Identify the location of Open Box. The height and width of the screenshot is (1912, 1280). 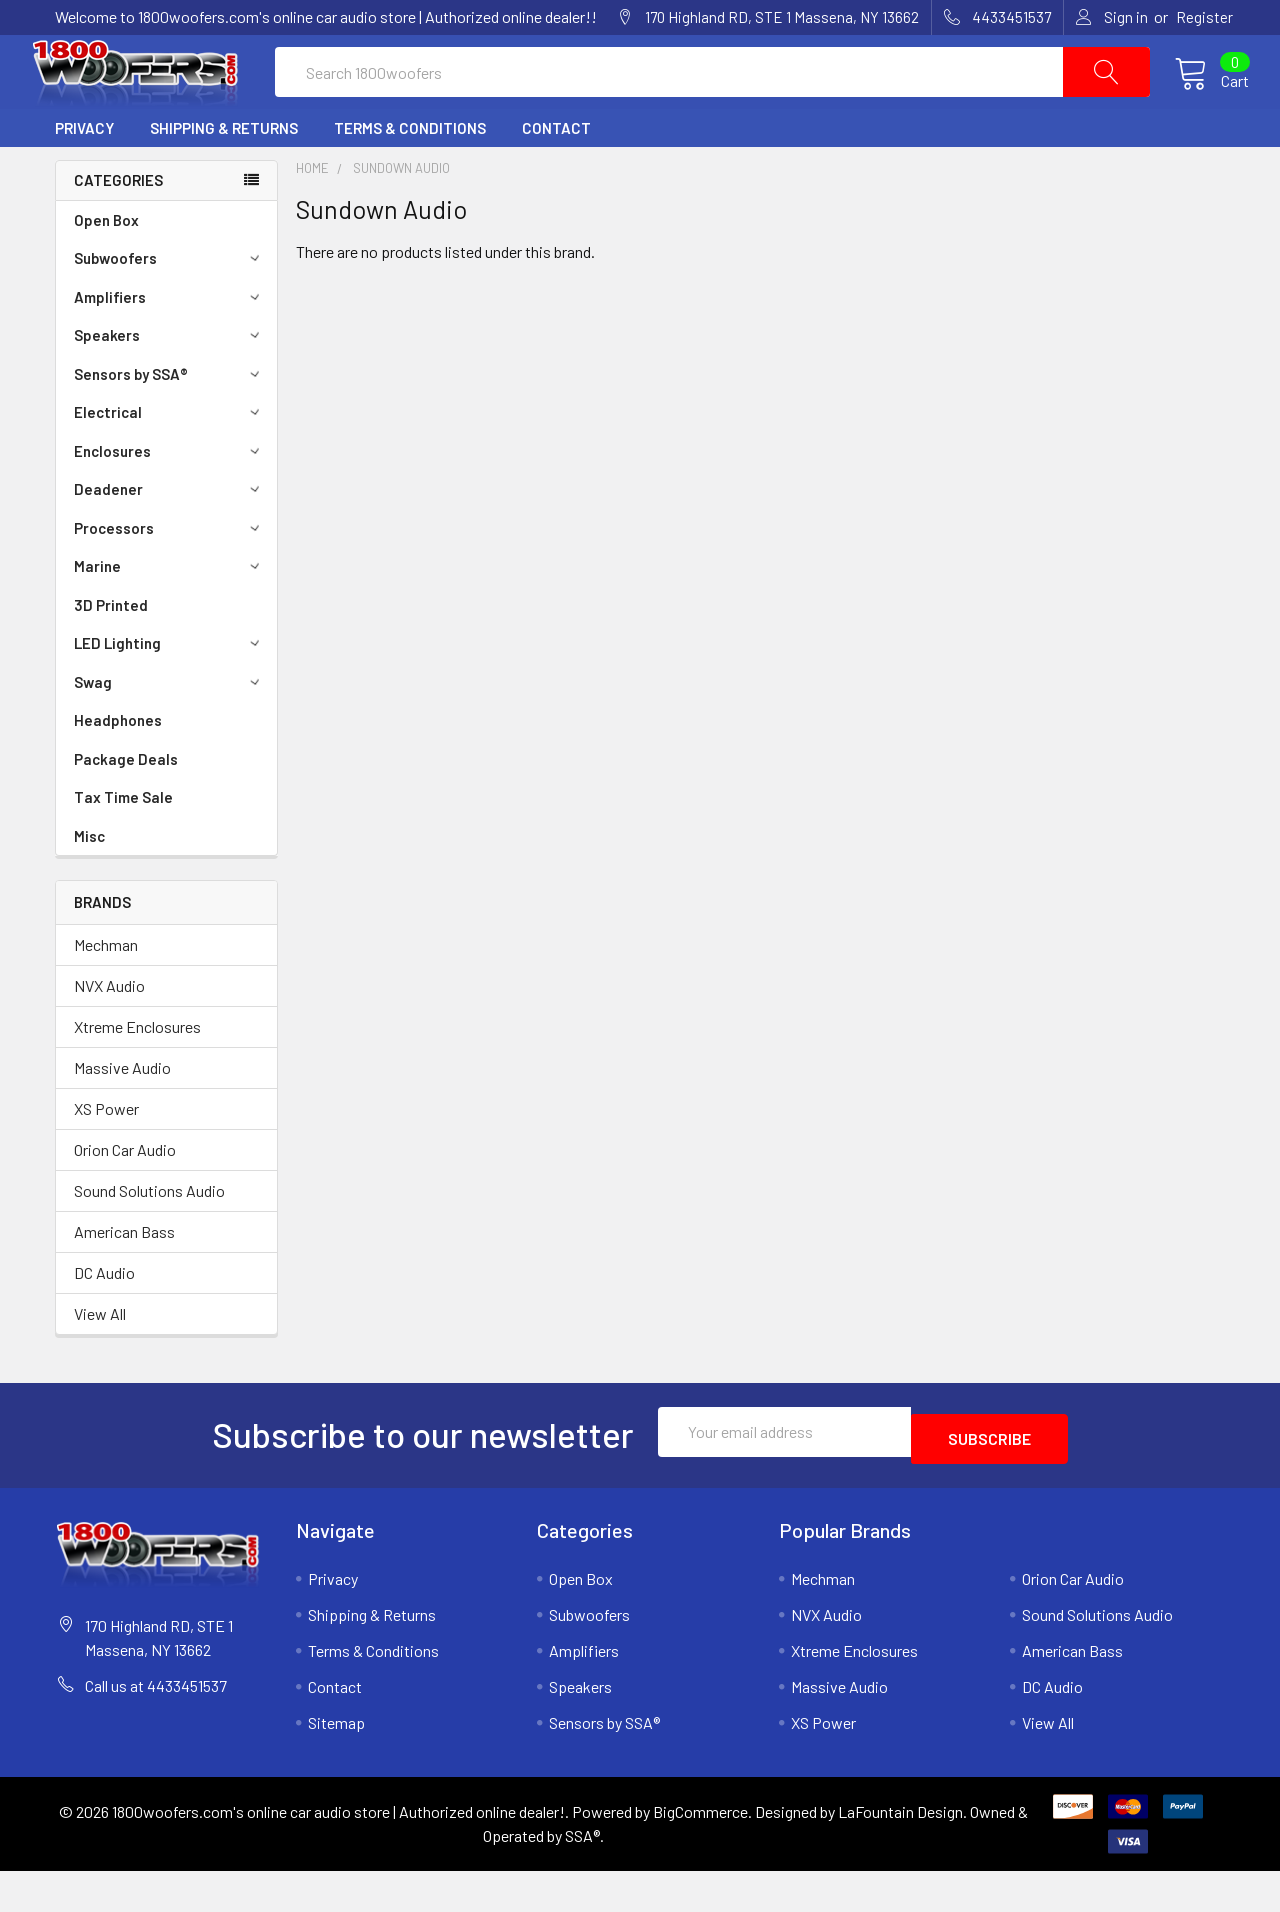
(106, 268).